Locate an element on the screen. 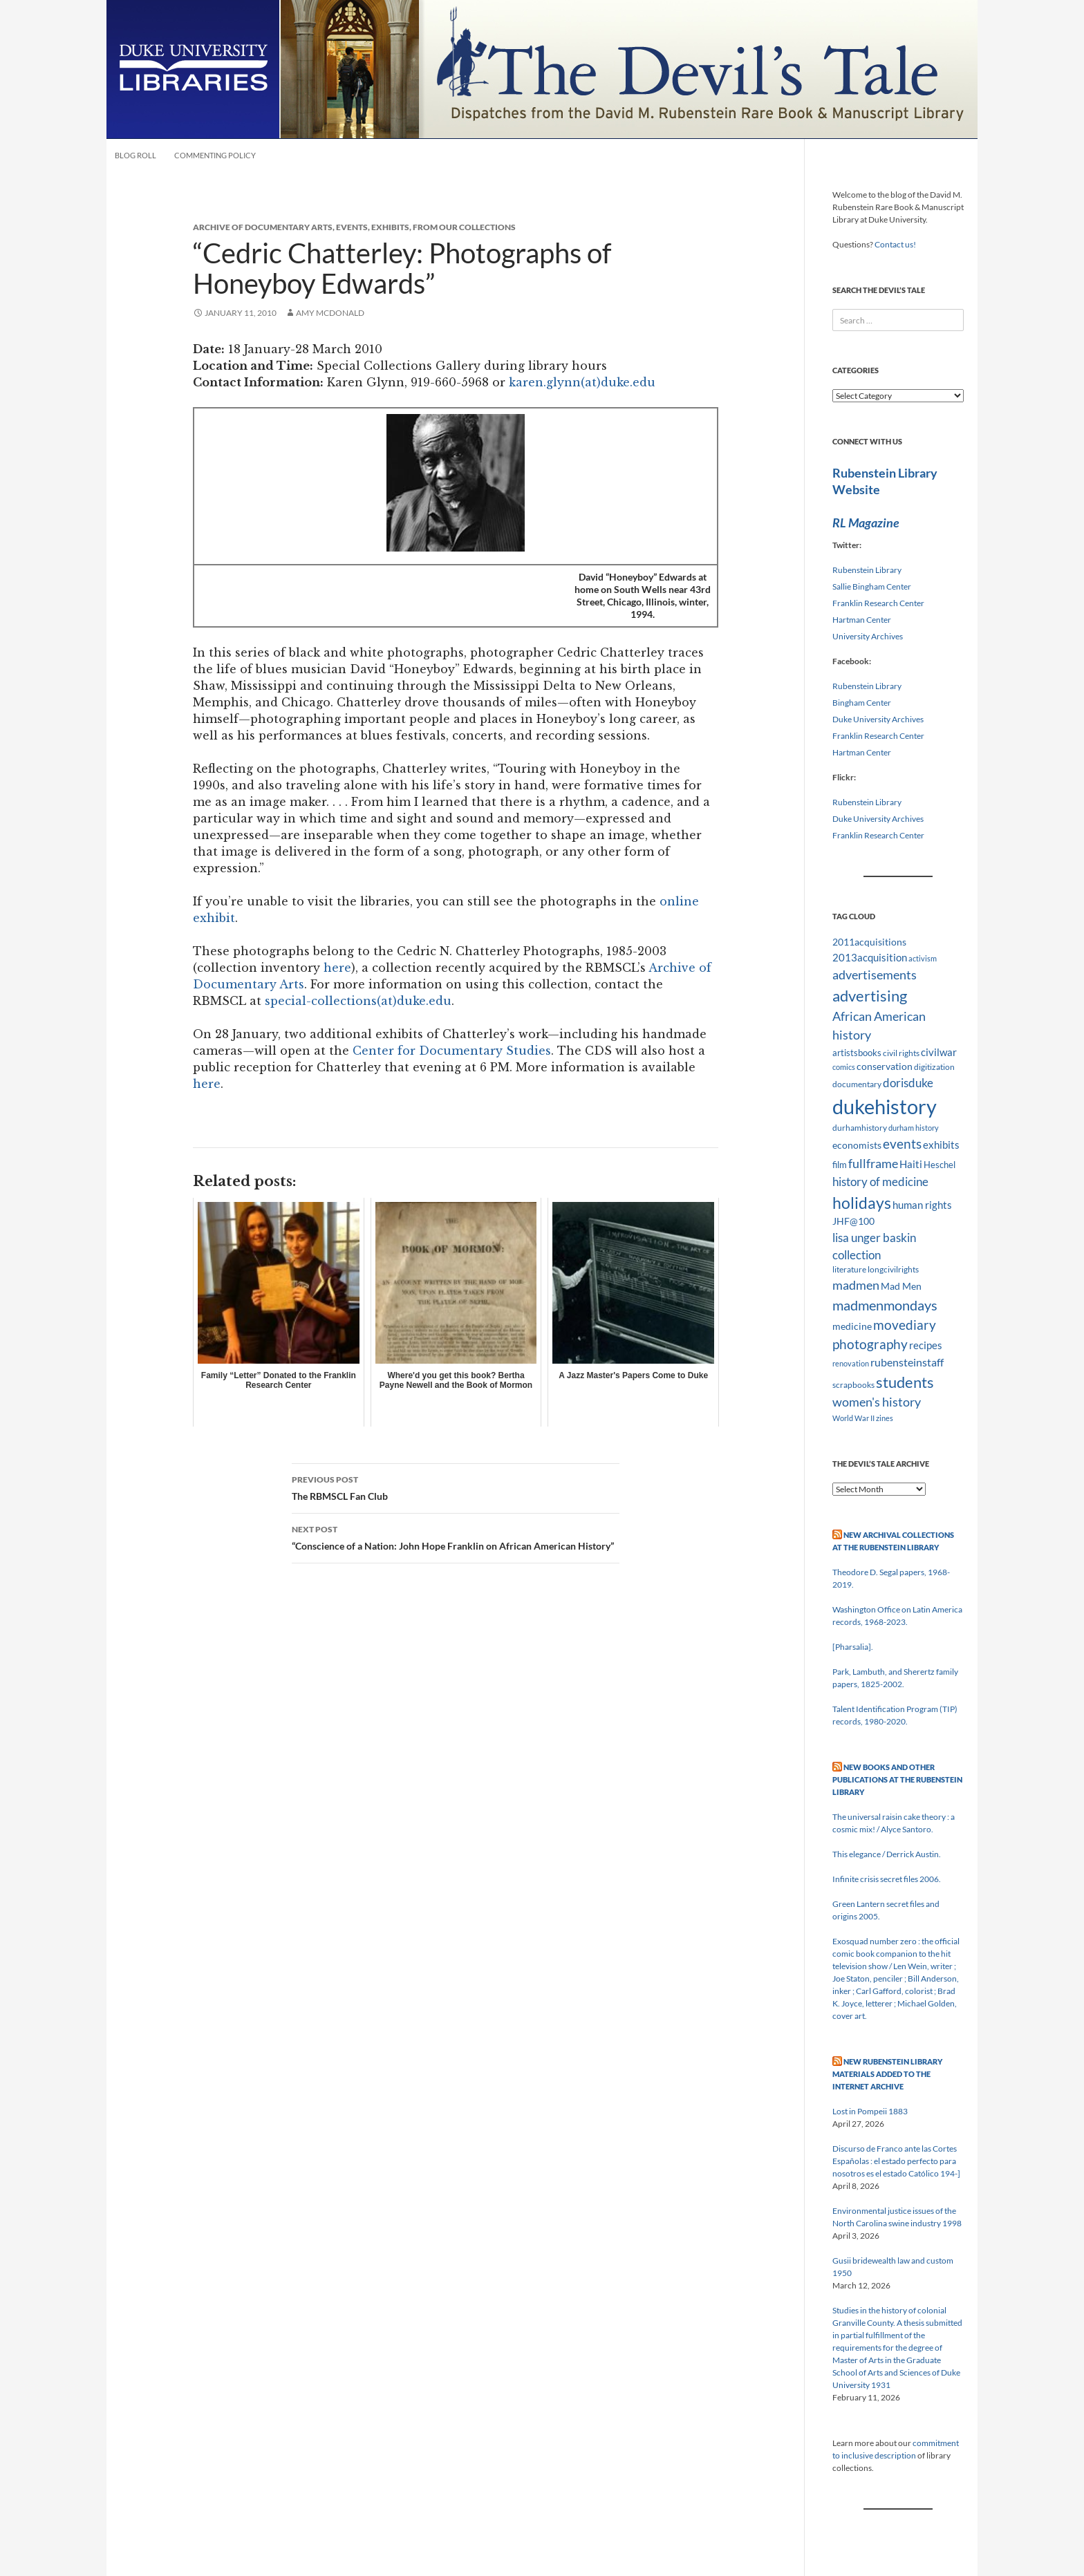 This screenshot has width=1084, height=2576. film [film (10 items)] is located at coordinates (839, 1164).